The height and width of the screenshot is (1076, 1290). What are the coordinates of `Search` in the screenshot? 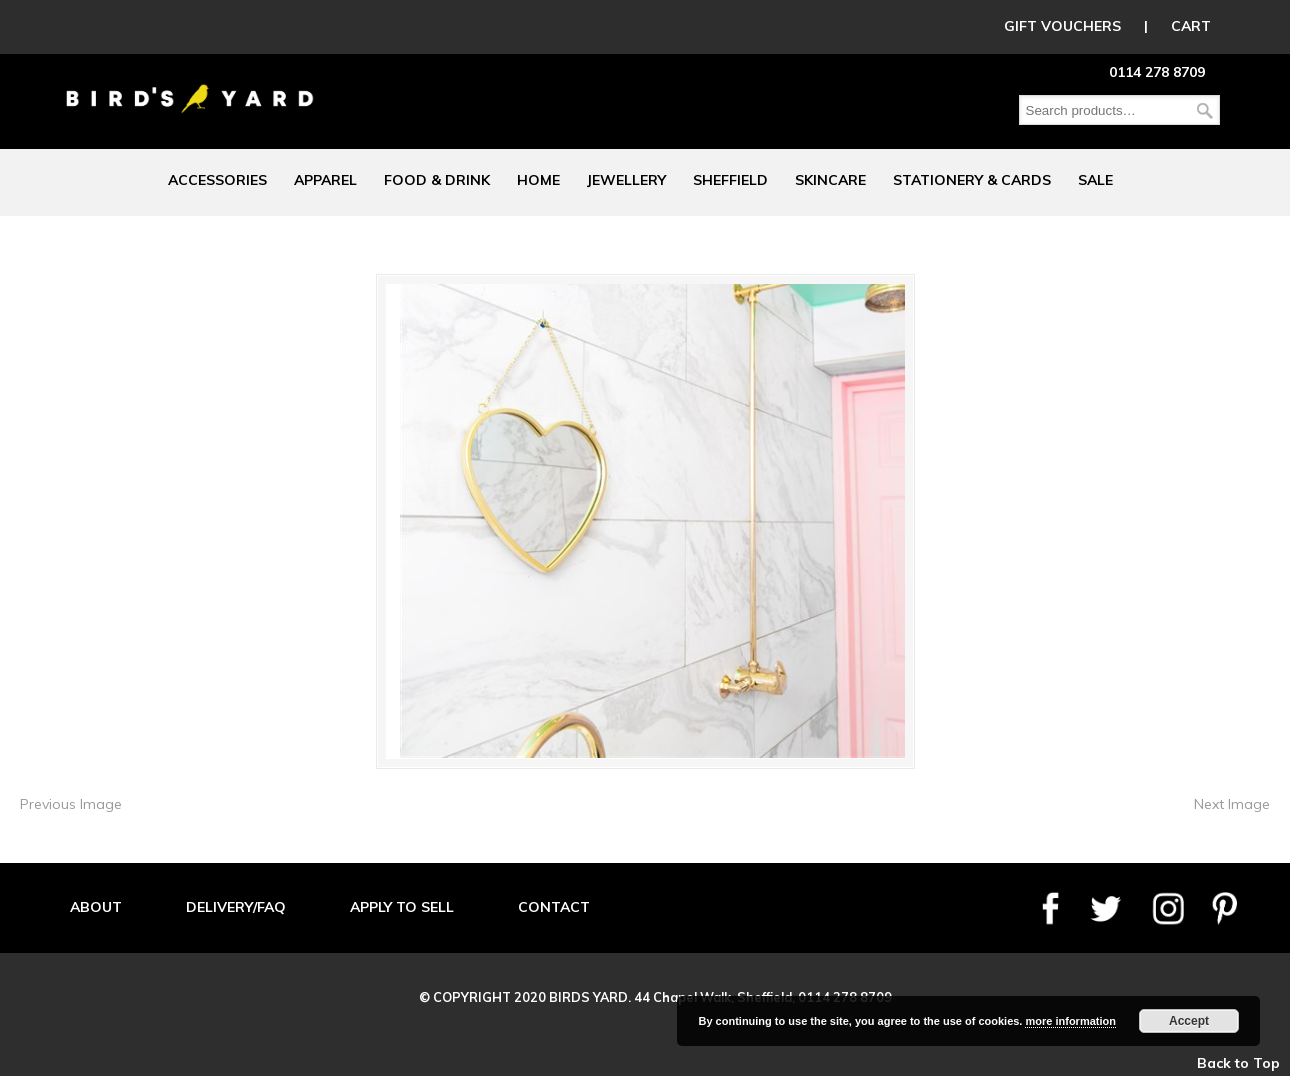 It's located at (1205, 110).